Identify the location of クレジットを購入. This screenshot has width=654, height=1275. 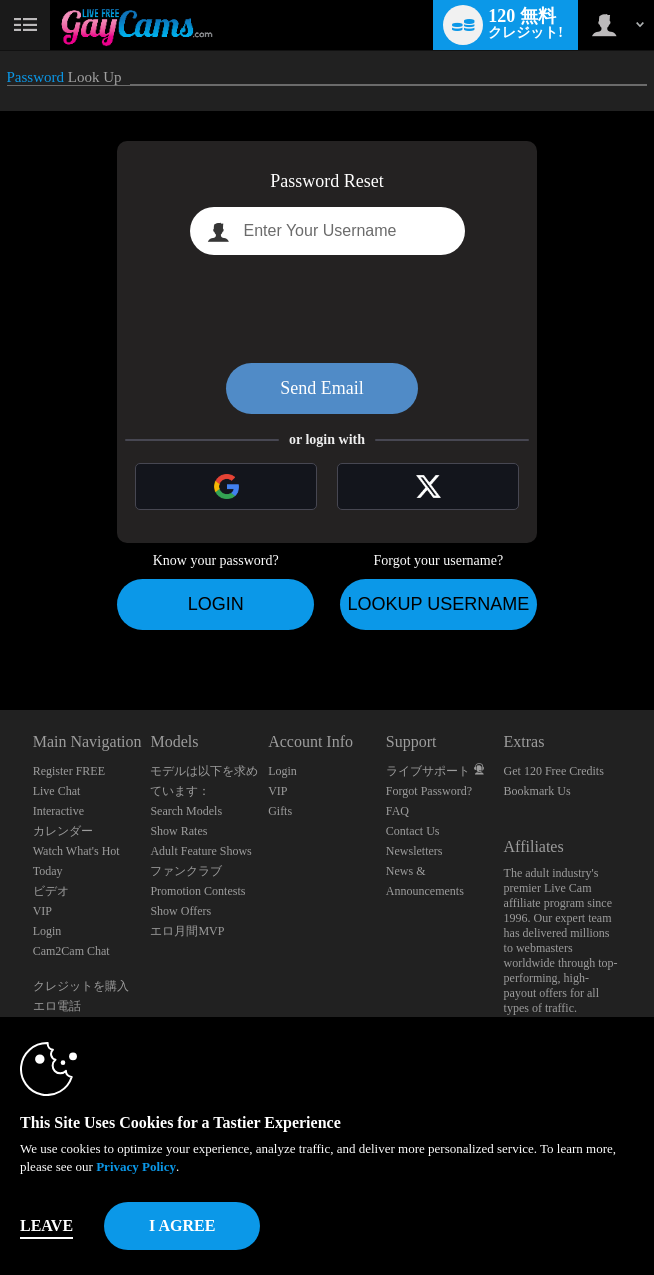
(81, 986).